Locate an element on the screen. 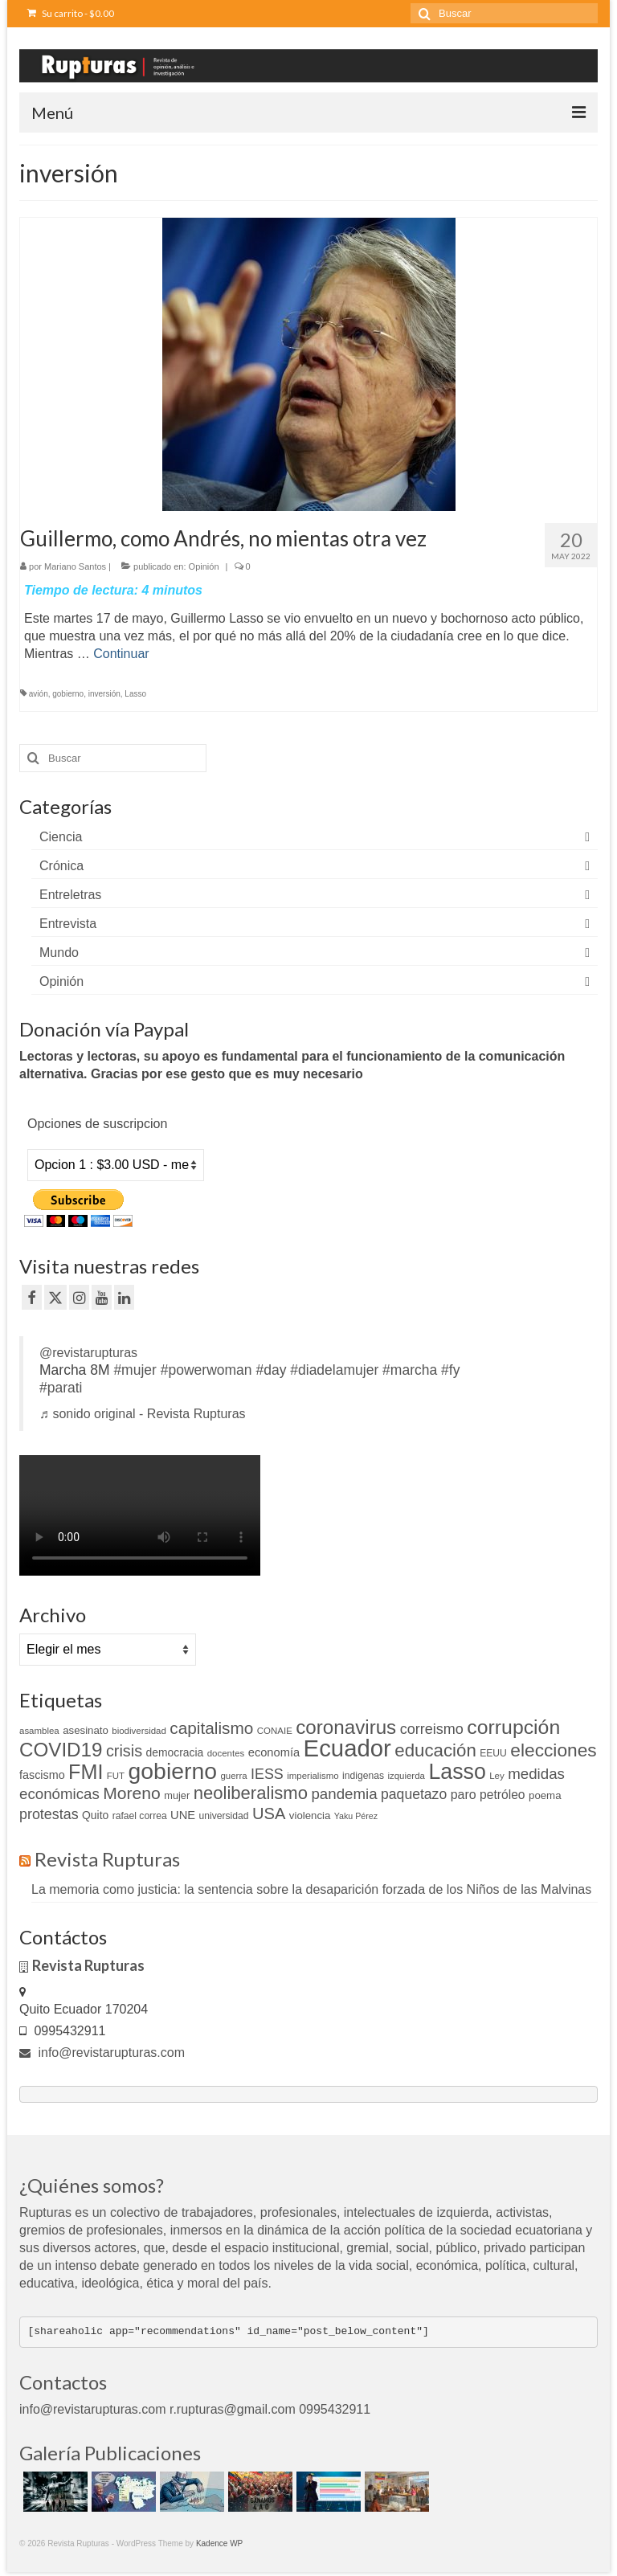 The image size is (617, 2576). petróleo [petróleo (17 elementos)] is located at coordinates (502, 1794).